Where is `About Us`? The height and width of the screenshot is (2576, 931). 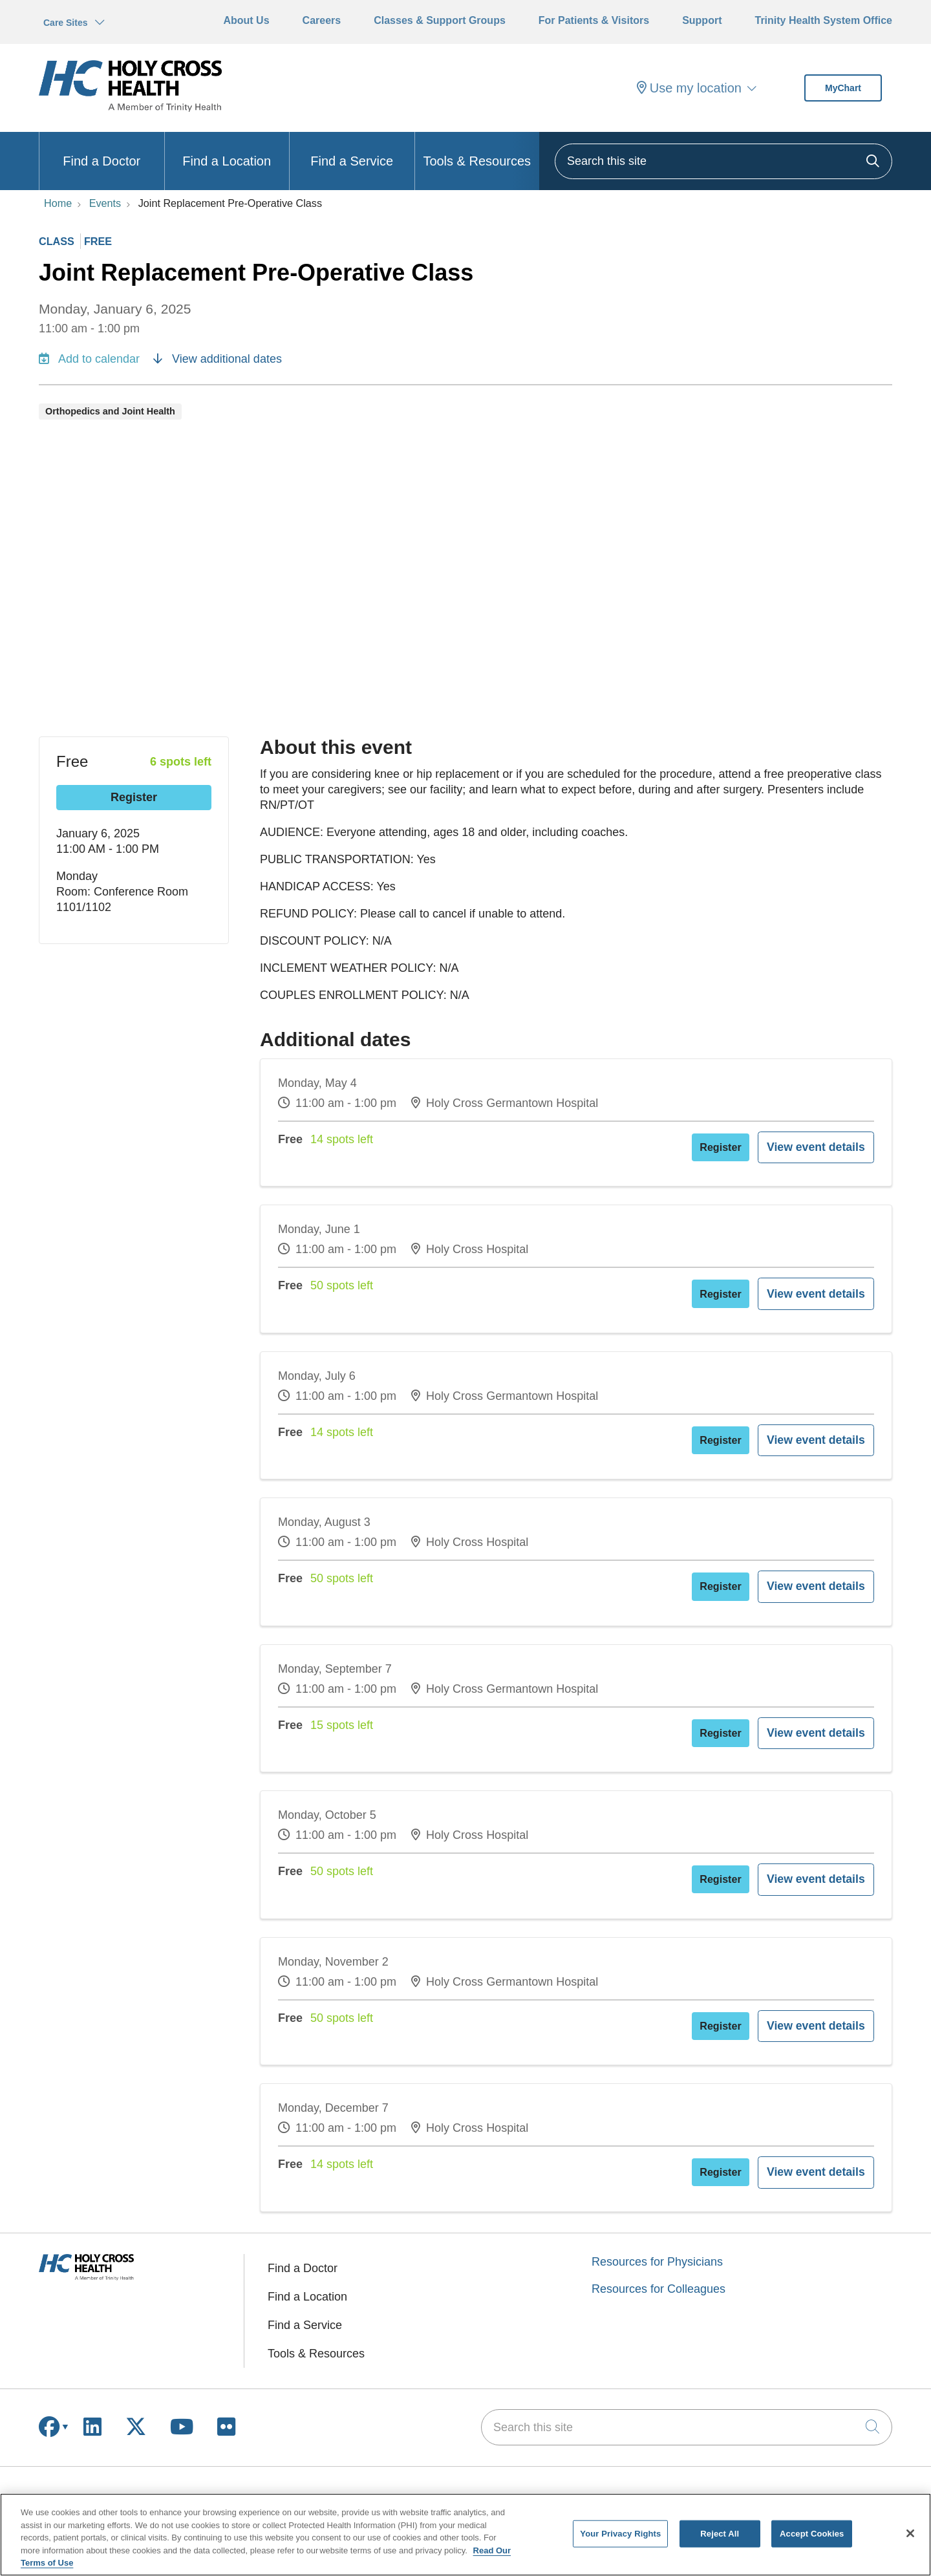 About Us is located at coordinates (246, 20).